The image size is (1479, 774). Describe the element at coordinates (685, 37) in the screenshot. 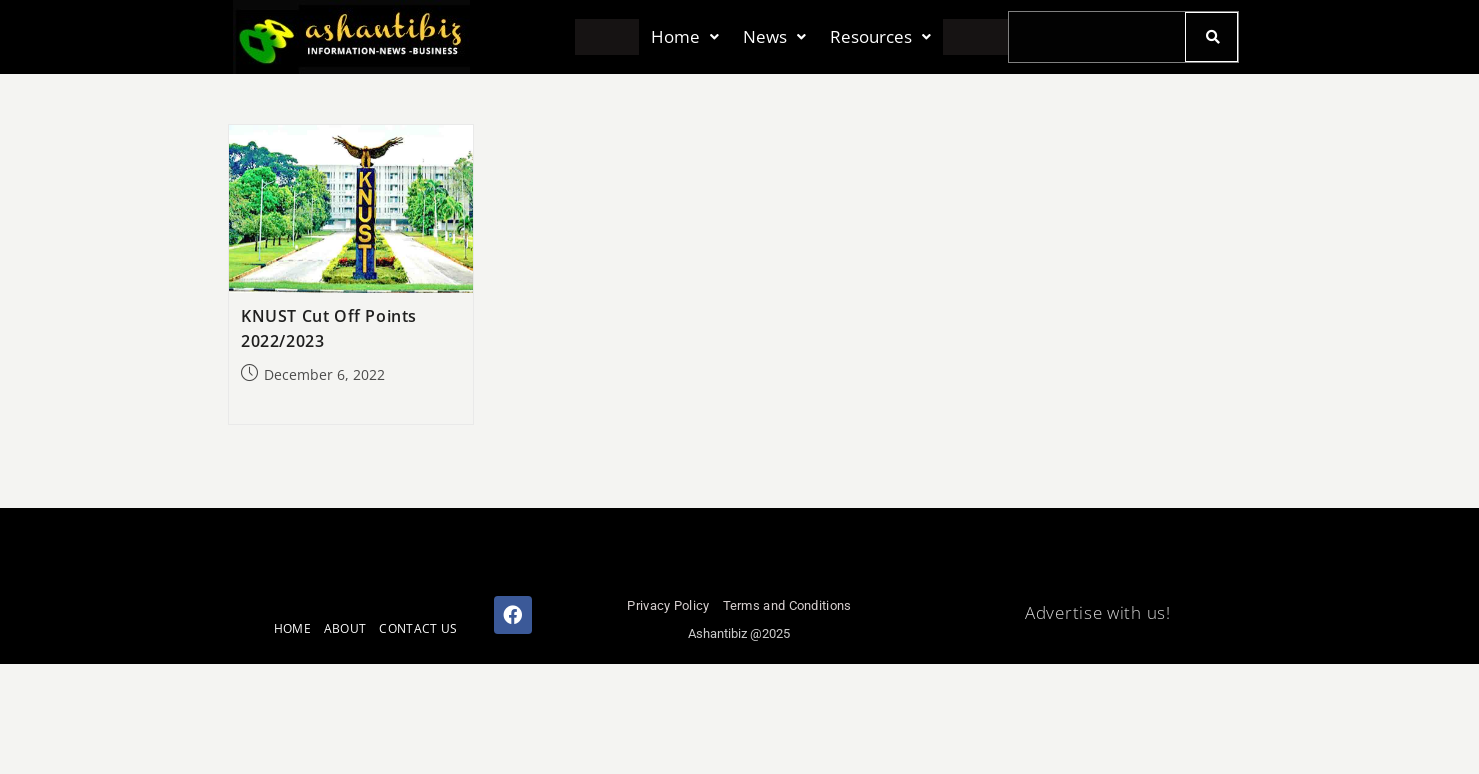

I see `Home` at that location.